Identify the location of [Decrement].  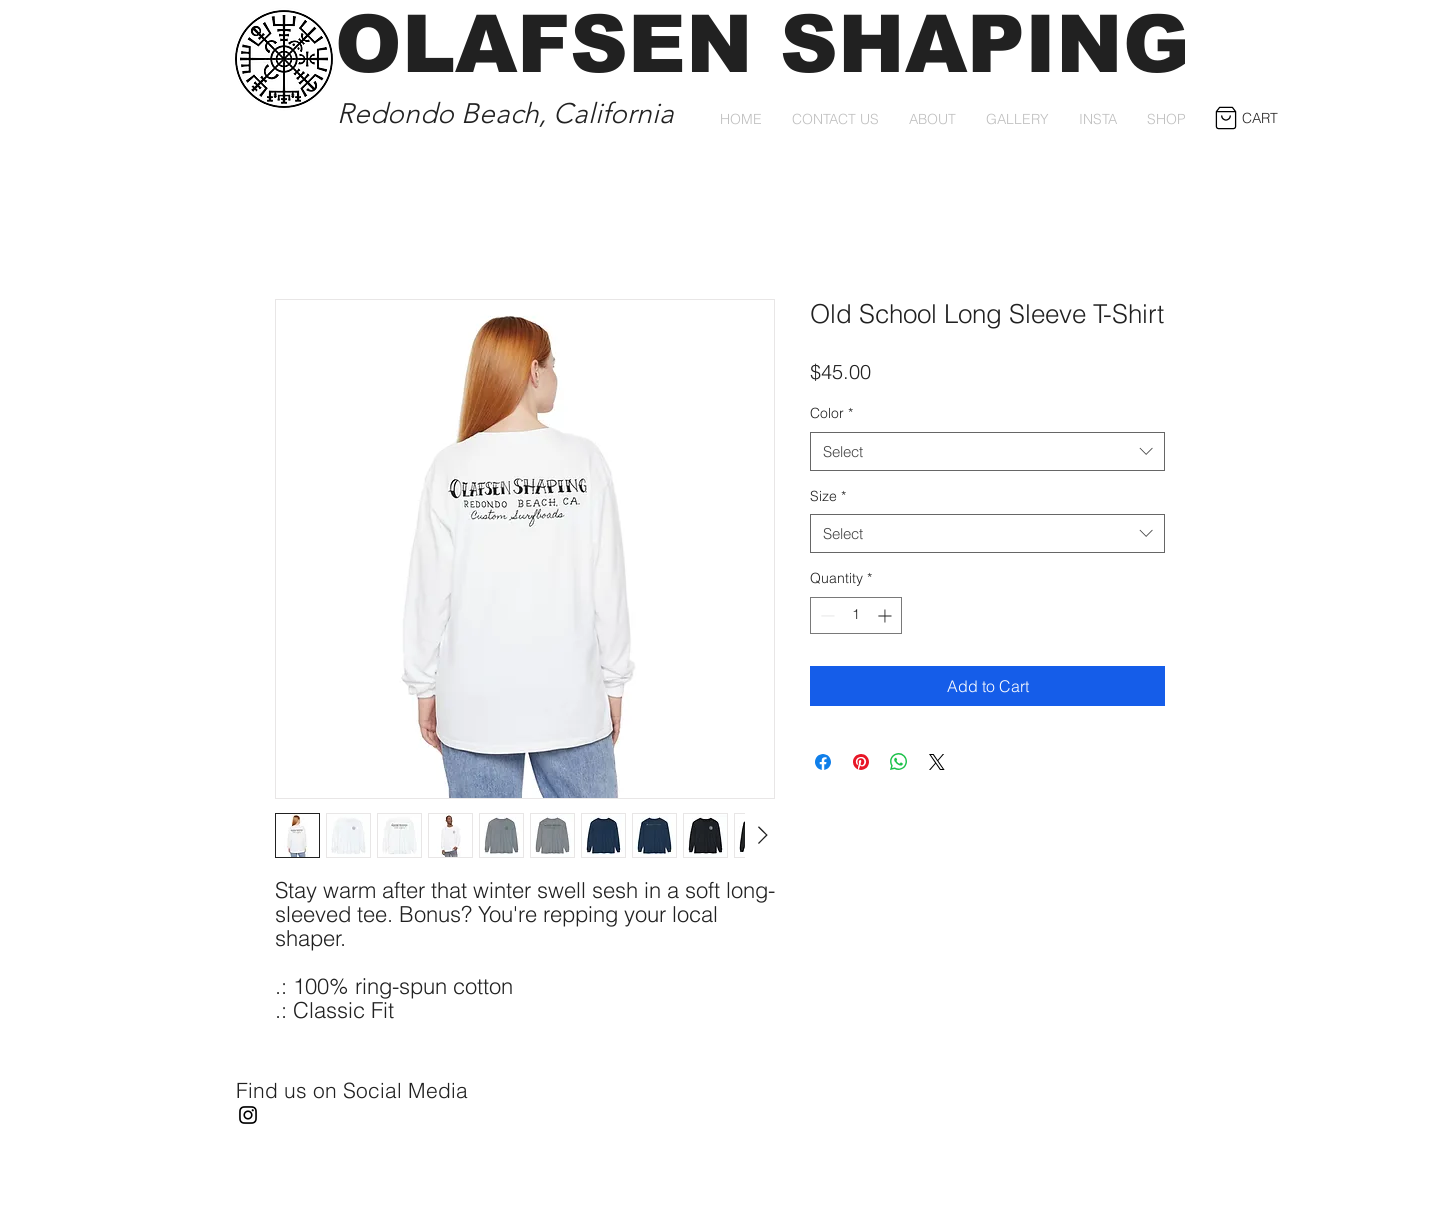
(825, 615).